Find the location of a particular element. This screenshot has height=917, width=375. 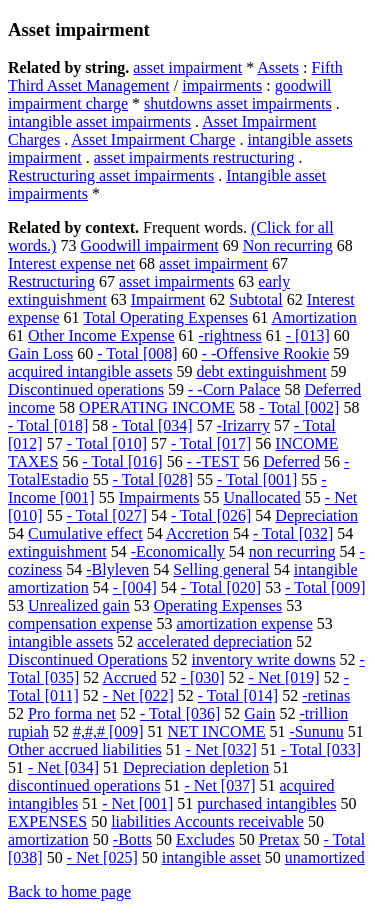

- Total [027] is located at coordinates (107, 515).